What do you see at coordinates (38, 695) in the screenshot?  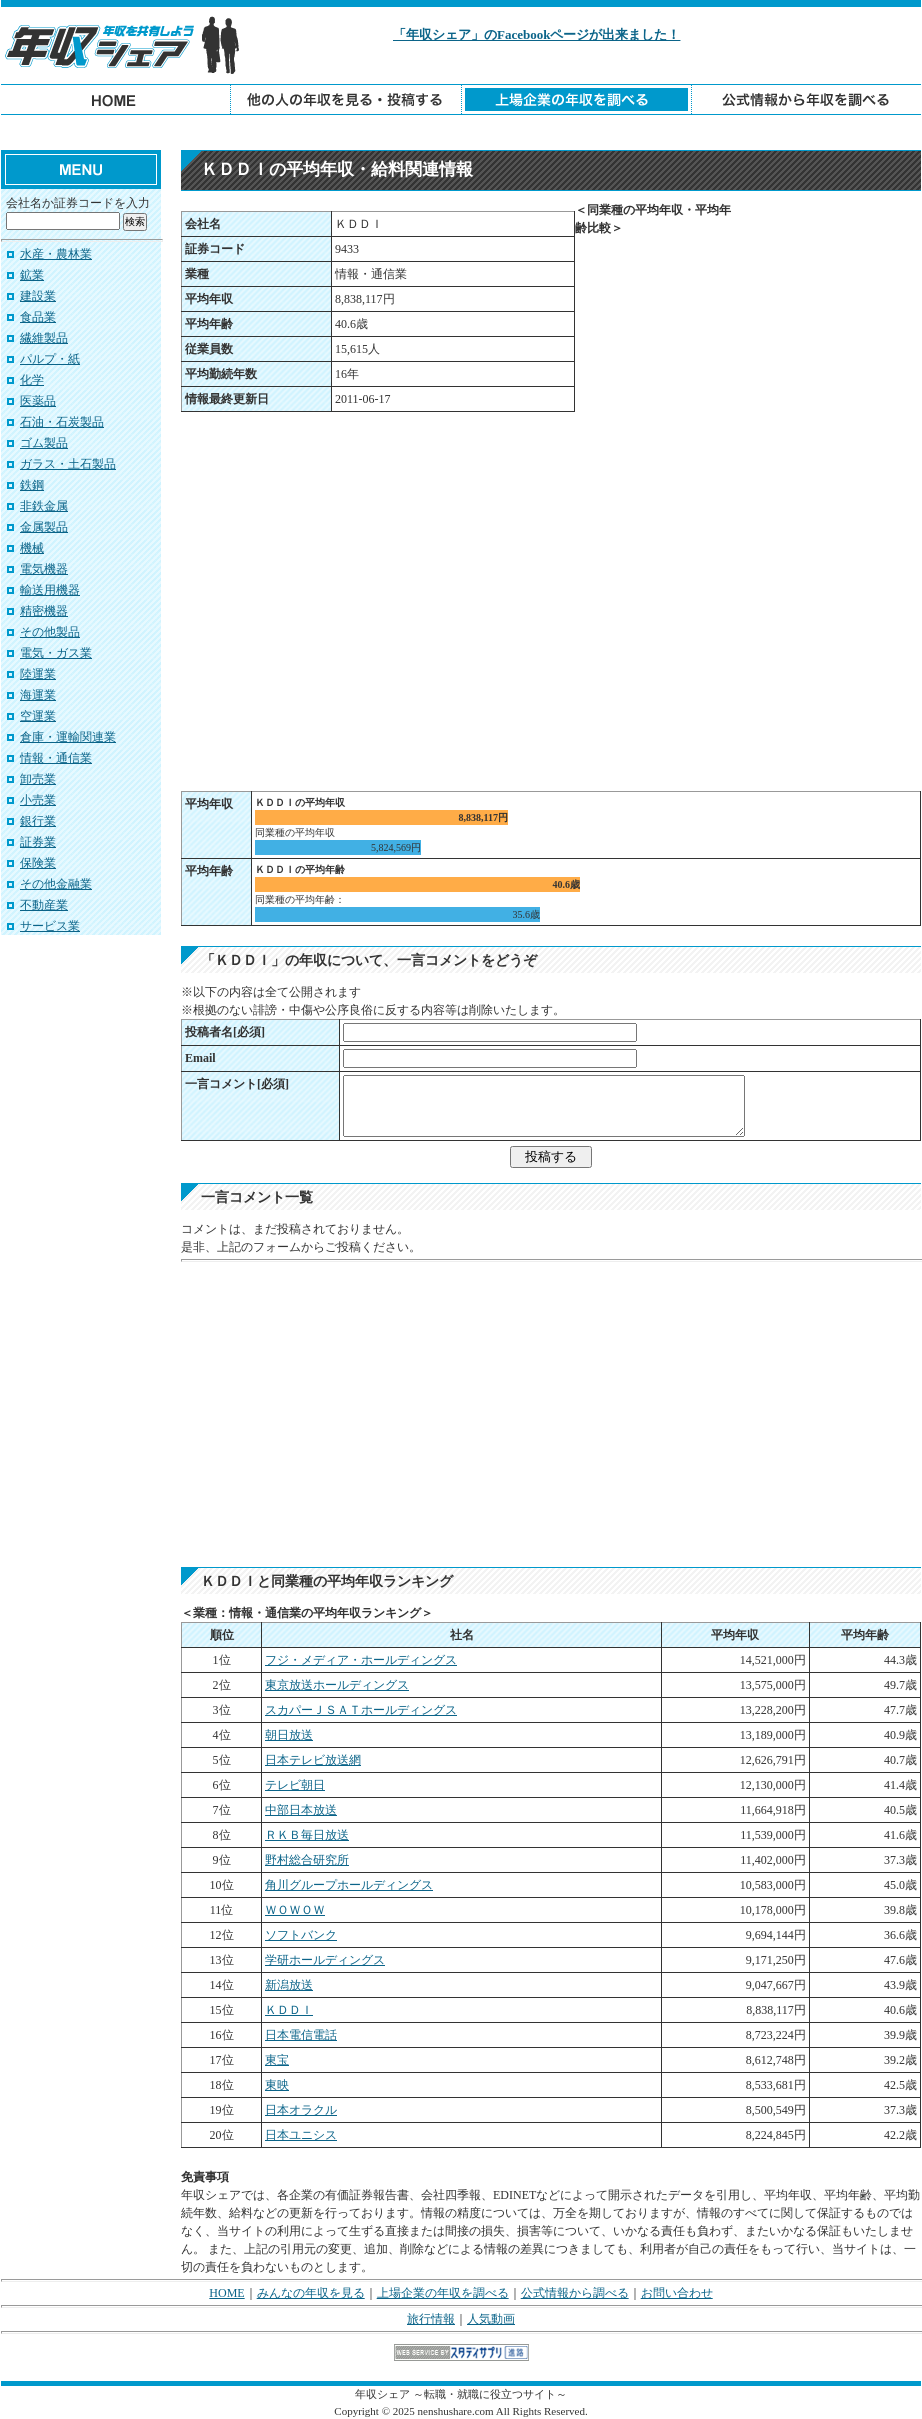 I see `海運業` at bounding box center [38, 695].